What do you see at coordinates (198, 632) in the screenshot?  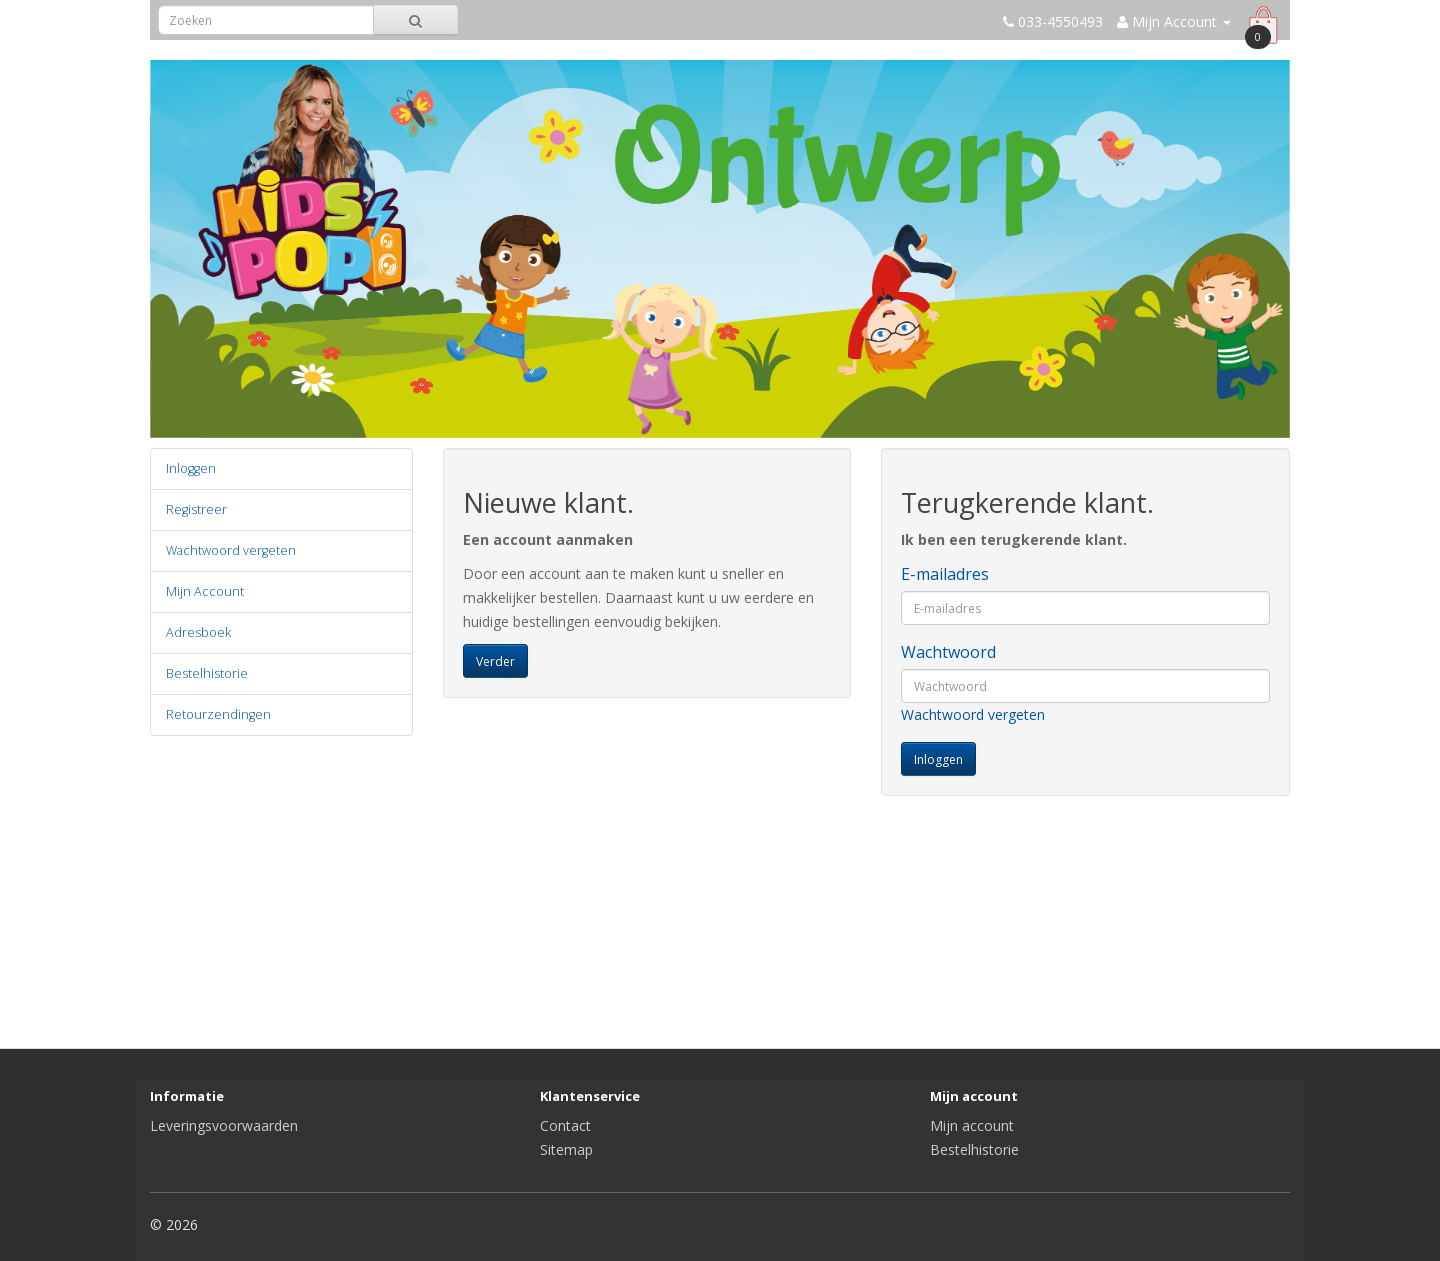 I see `Adresboek` at bounding box center [198, 632].